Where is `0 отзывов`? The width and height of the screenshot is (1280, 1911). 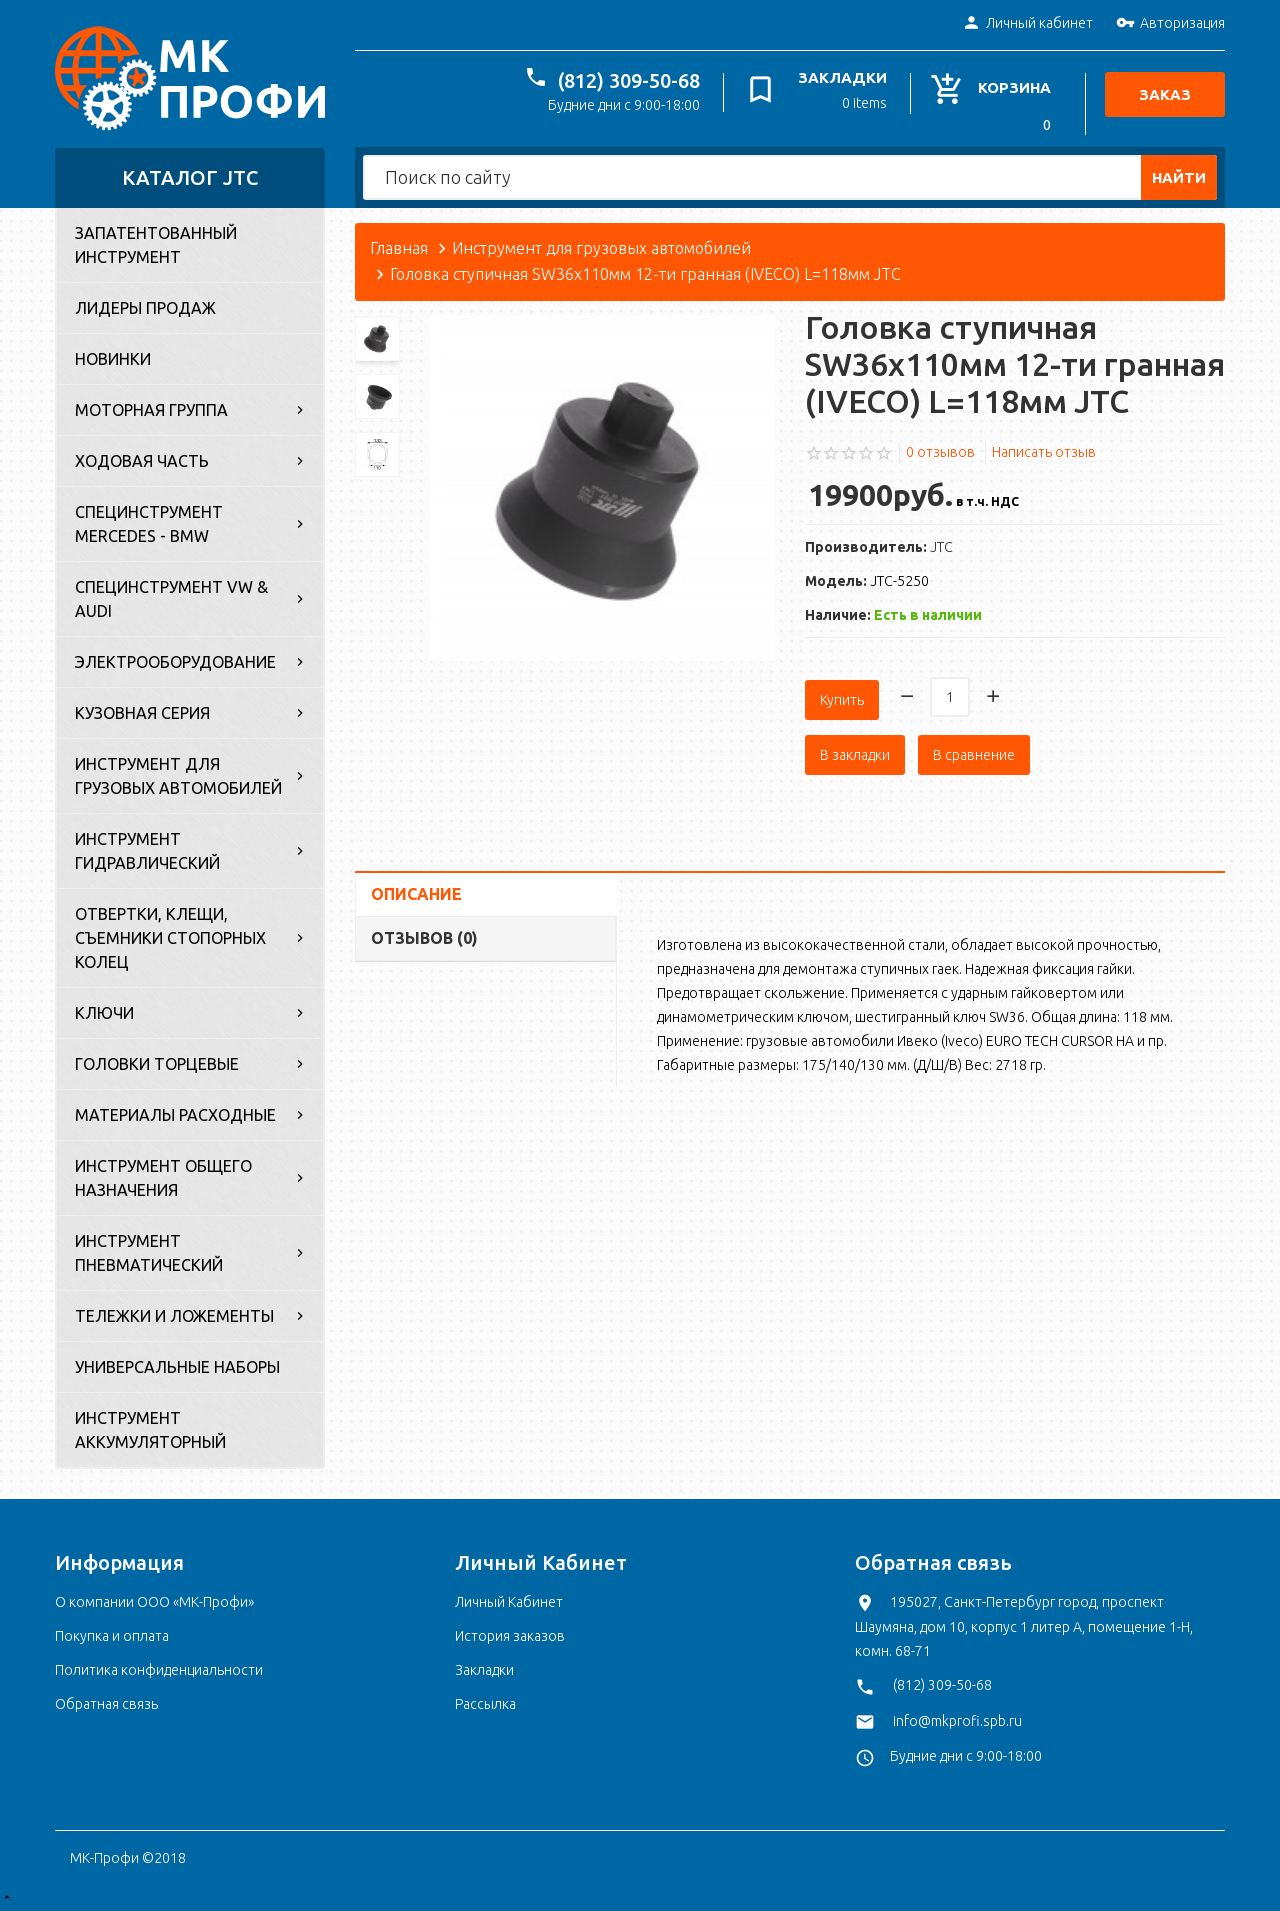 0 отзывов is located at coordinates (940, 452).